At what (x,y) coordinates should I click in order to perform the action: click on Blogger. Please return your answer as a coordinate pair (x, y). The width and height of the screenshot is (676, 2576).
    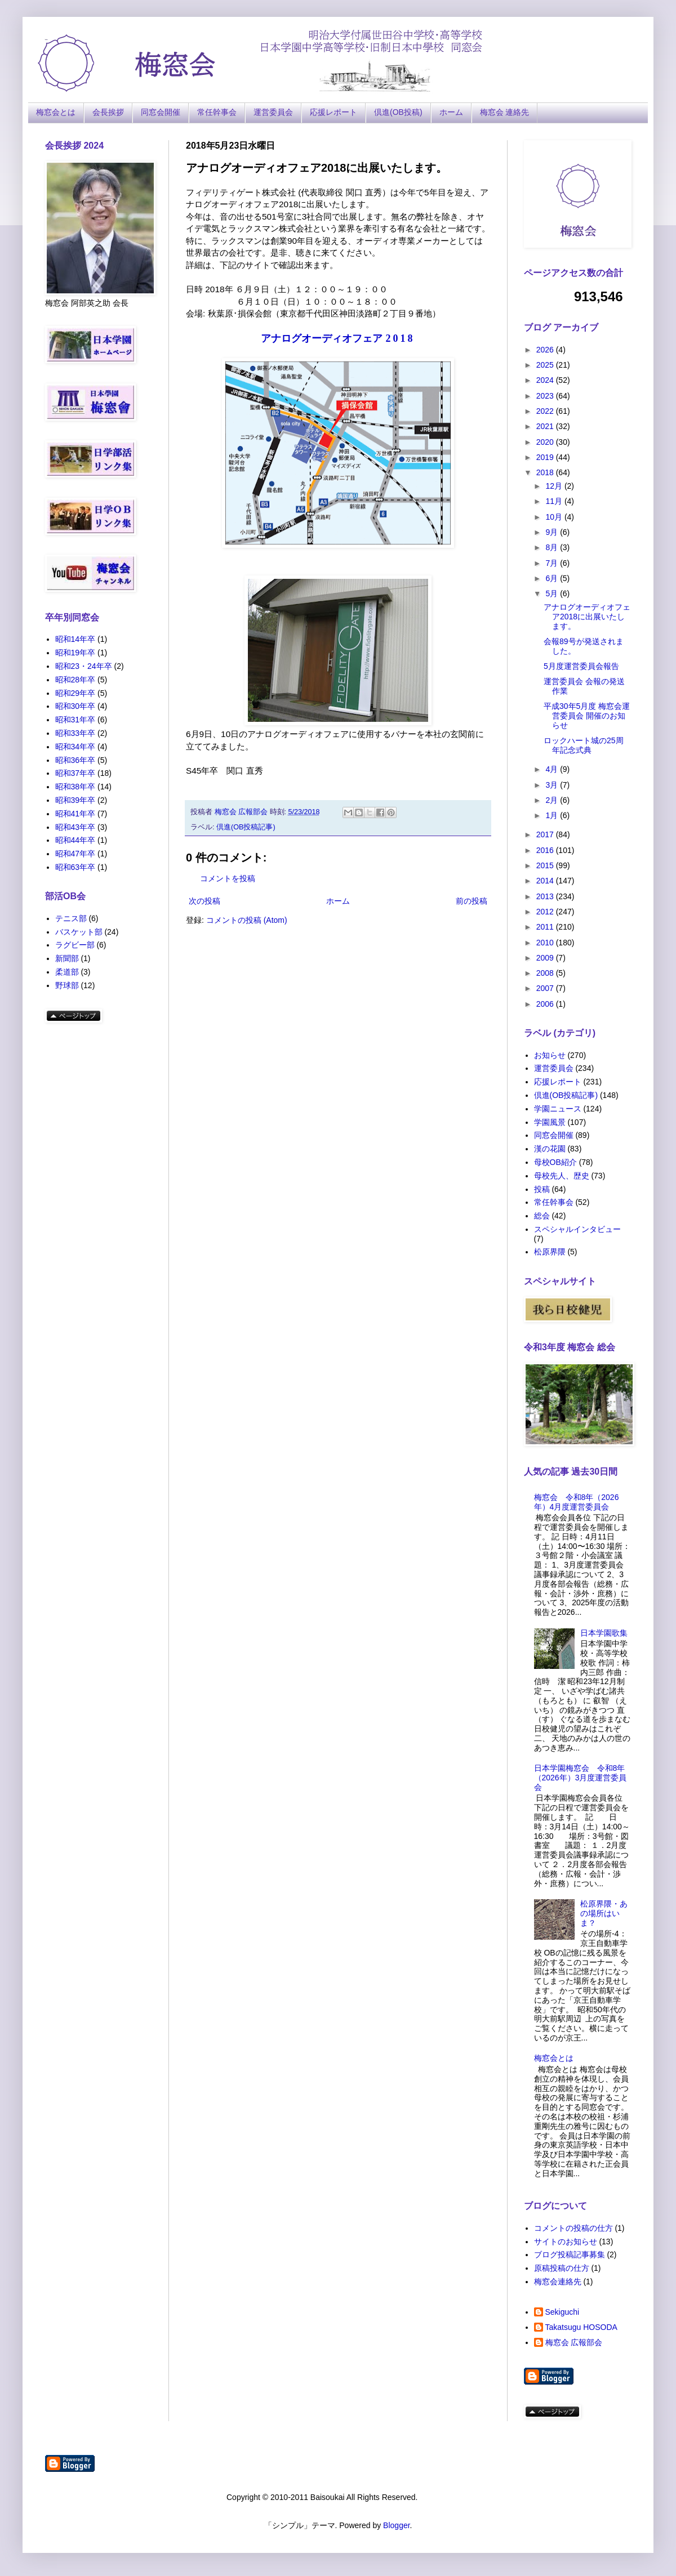
    Looking at the image, I should click on (396, 2525).